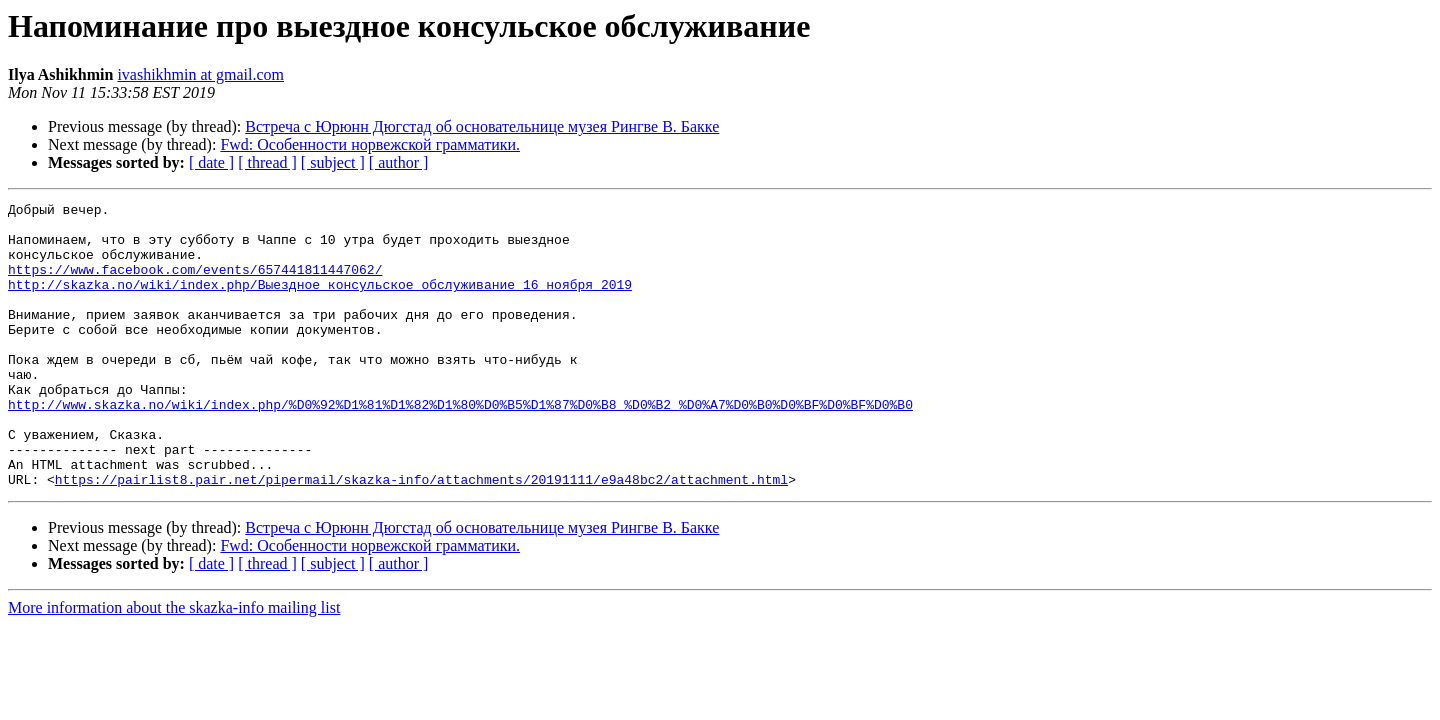  What do you see at coordinates (460, 446) in the screenshot?
I see `http://www.skazka.no/wiki/index.php/%D0%92%D1%81%D1%82%D1%80%D0%B5%D1%87%D0%B8_%D0%B2_%D0%A7%D0%B0%D0%BF%D0%BF%D0%B0` at bounding box center [460, 446].